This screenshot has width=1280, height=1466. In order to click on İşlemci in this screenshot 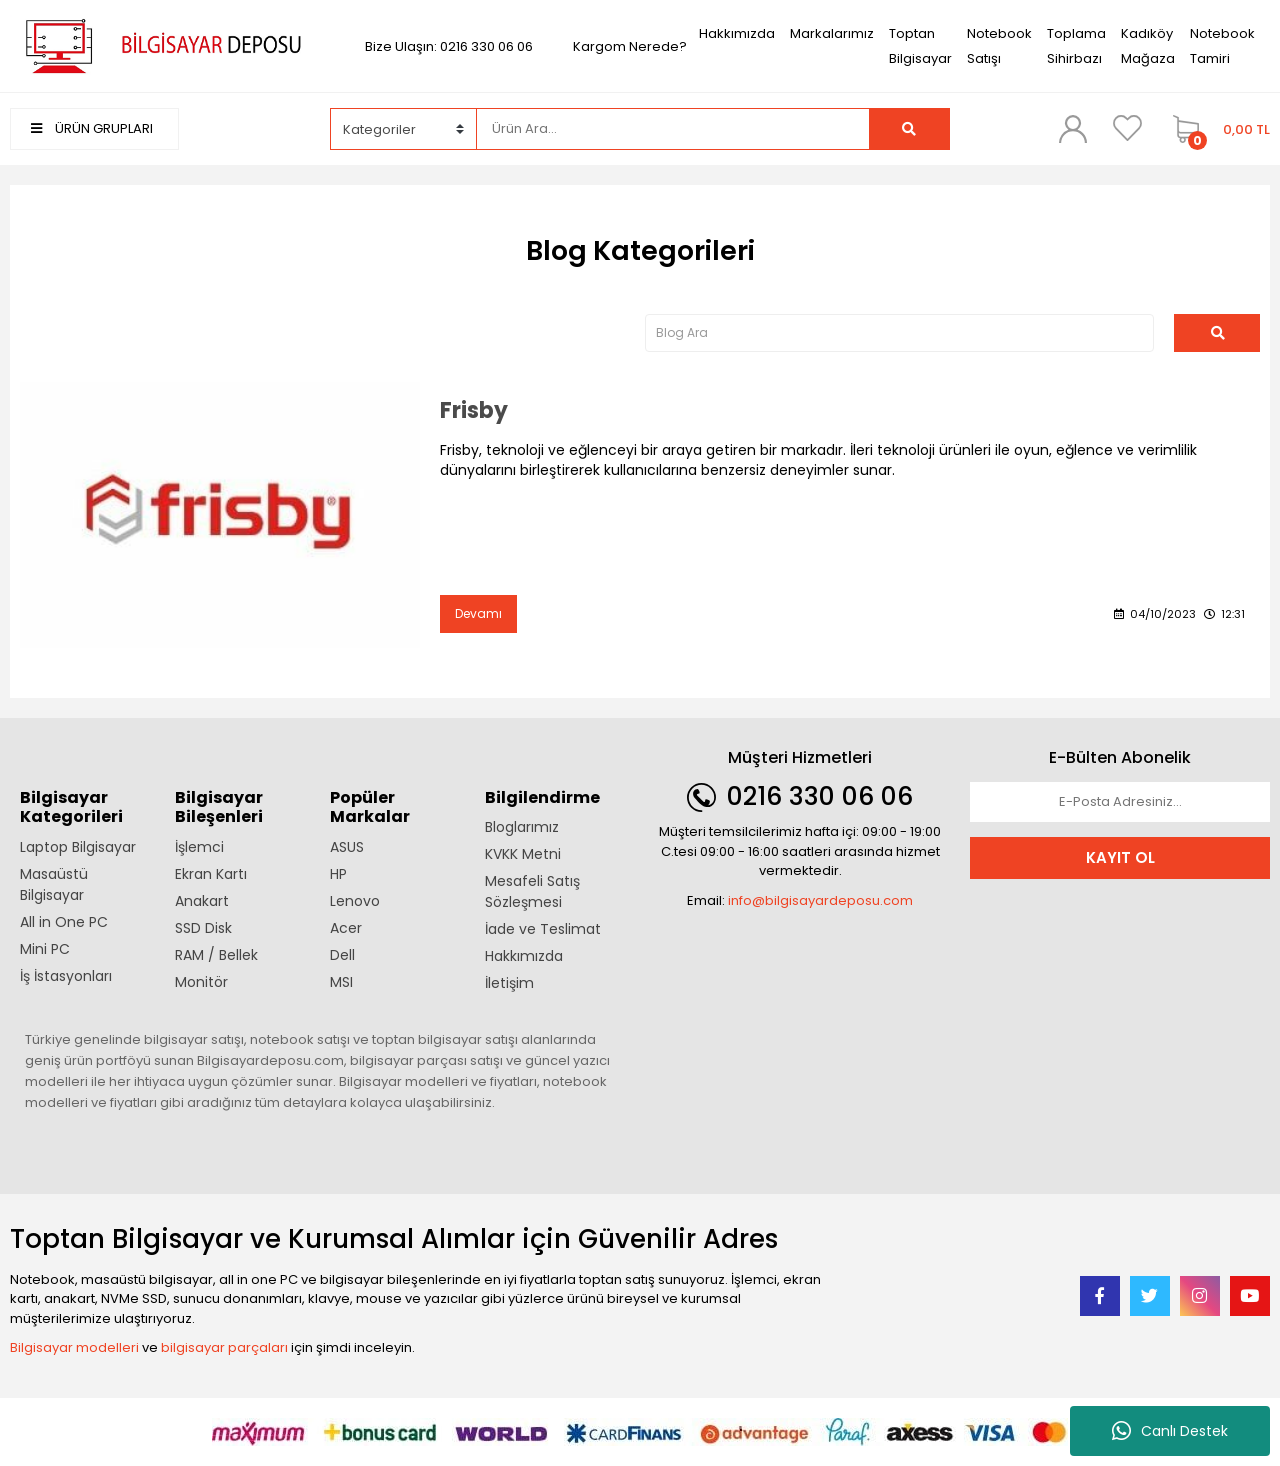, I will do `click(199, 847)`.